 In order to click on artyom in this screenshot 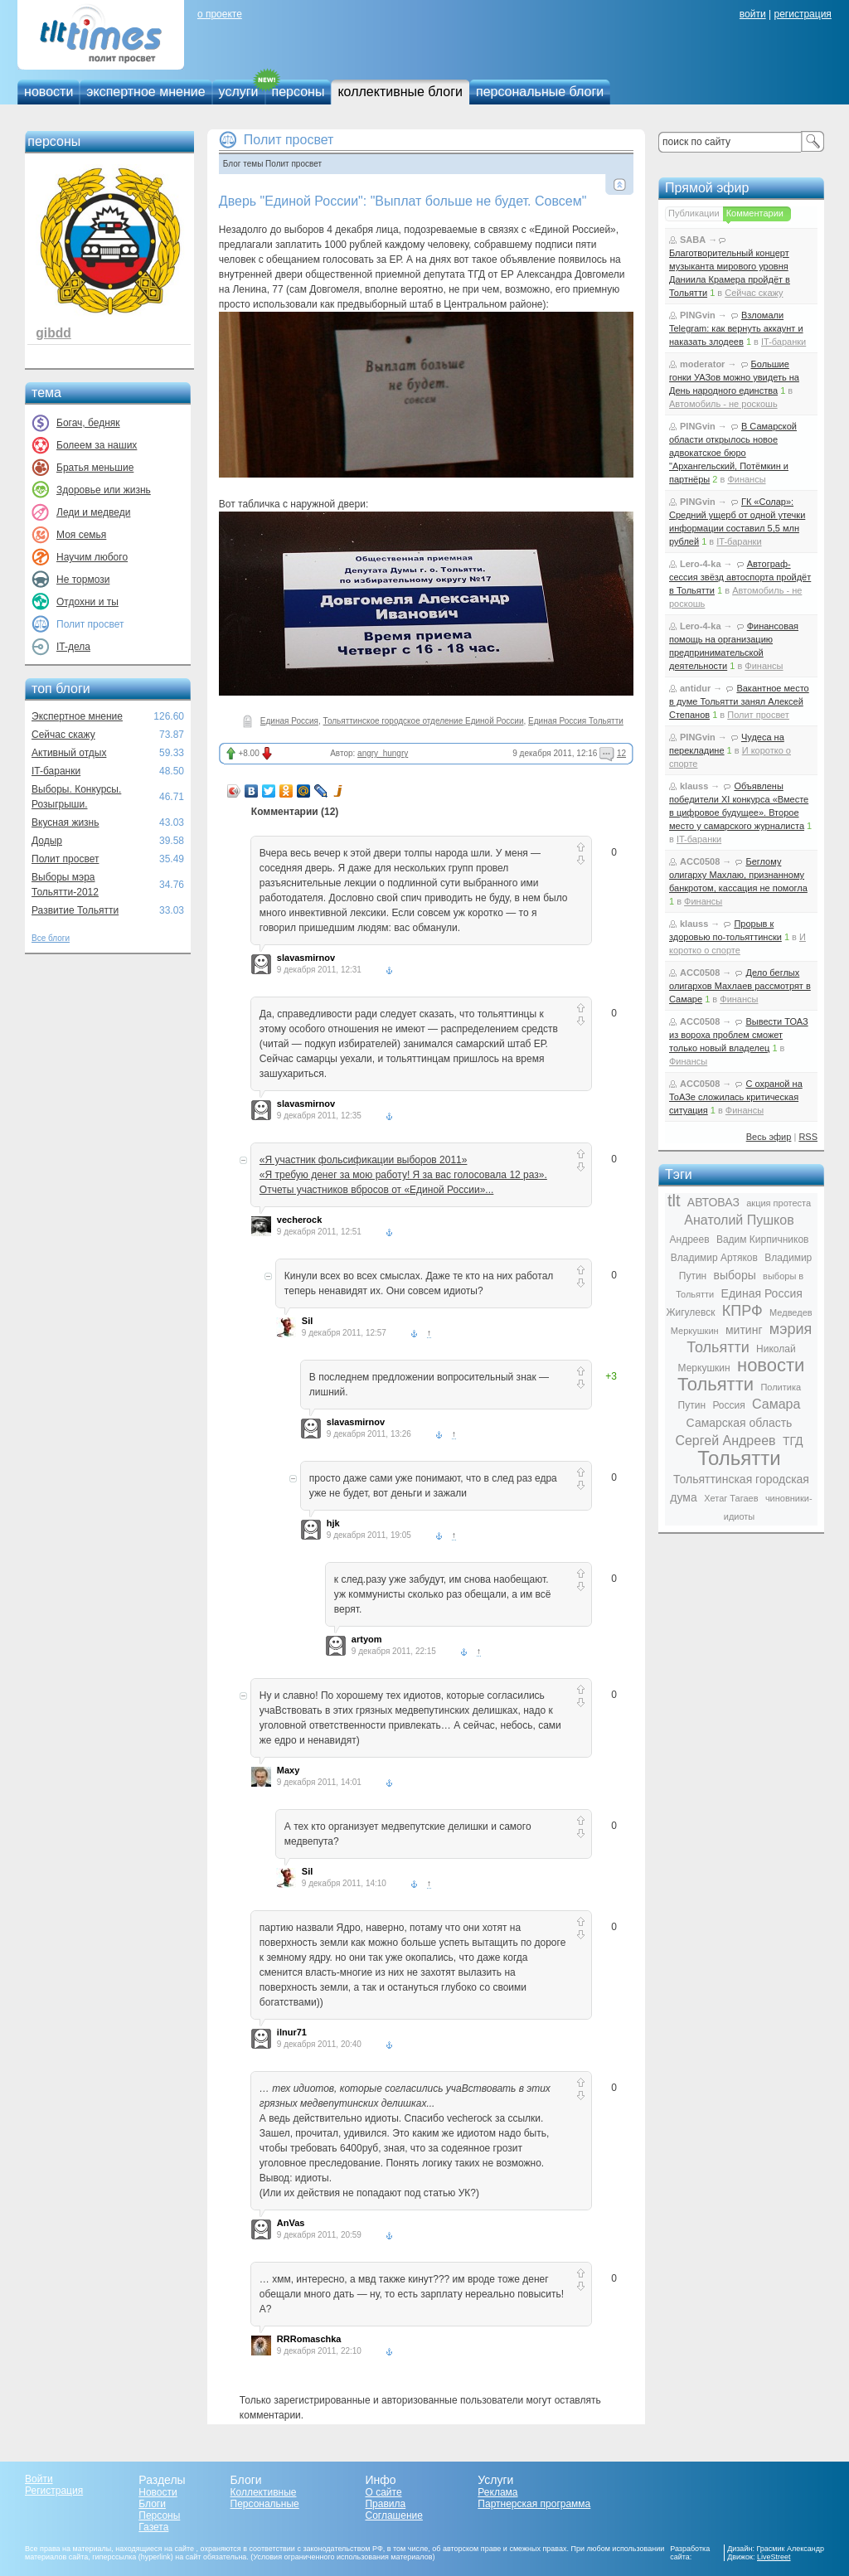, I will do `click(367, 1639)`.